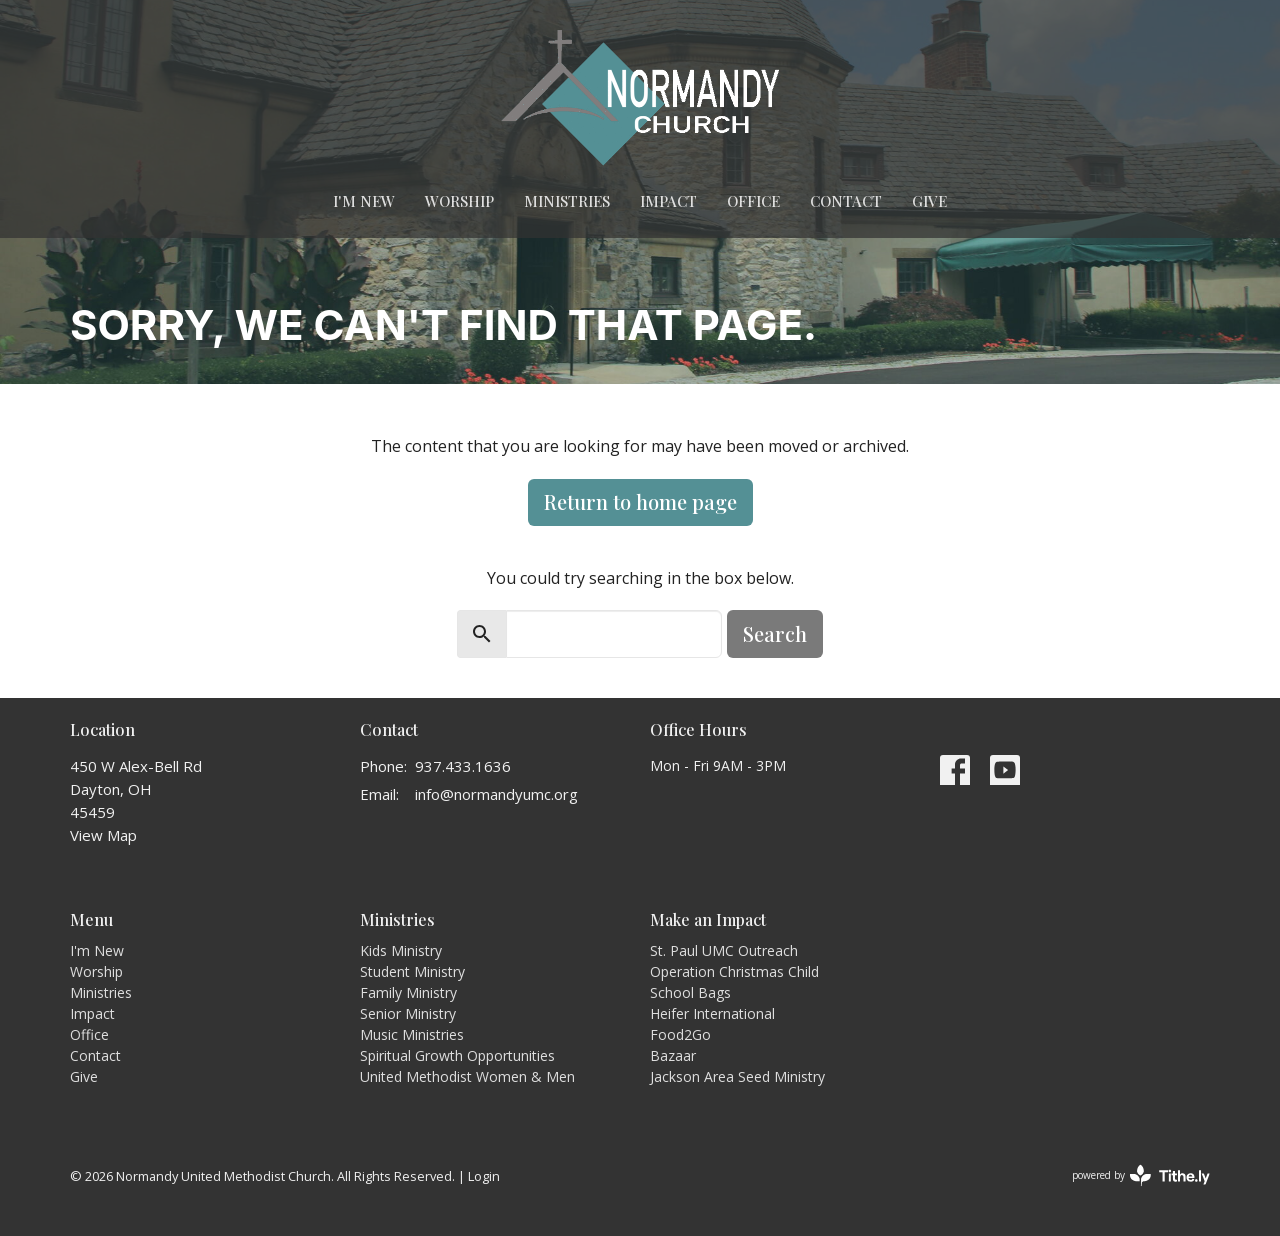 The height and width of the screenshot is (1236, 1280). What do you see at coordinates (567, 201) in the screenshot?
I see `Ministries` at bounding box center [567, 201].